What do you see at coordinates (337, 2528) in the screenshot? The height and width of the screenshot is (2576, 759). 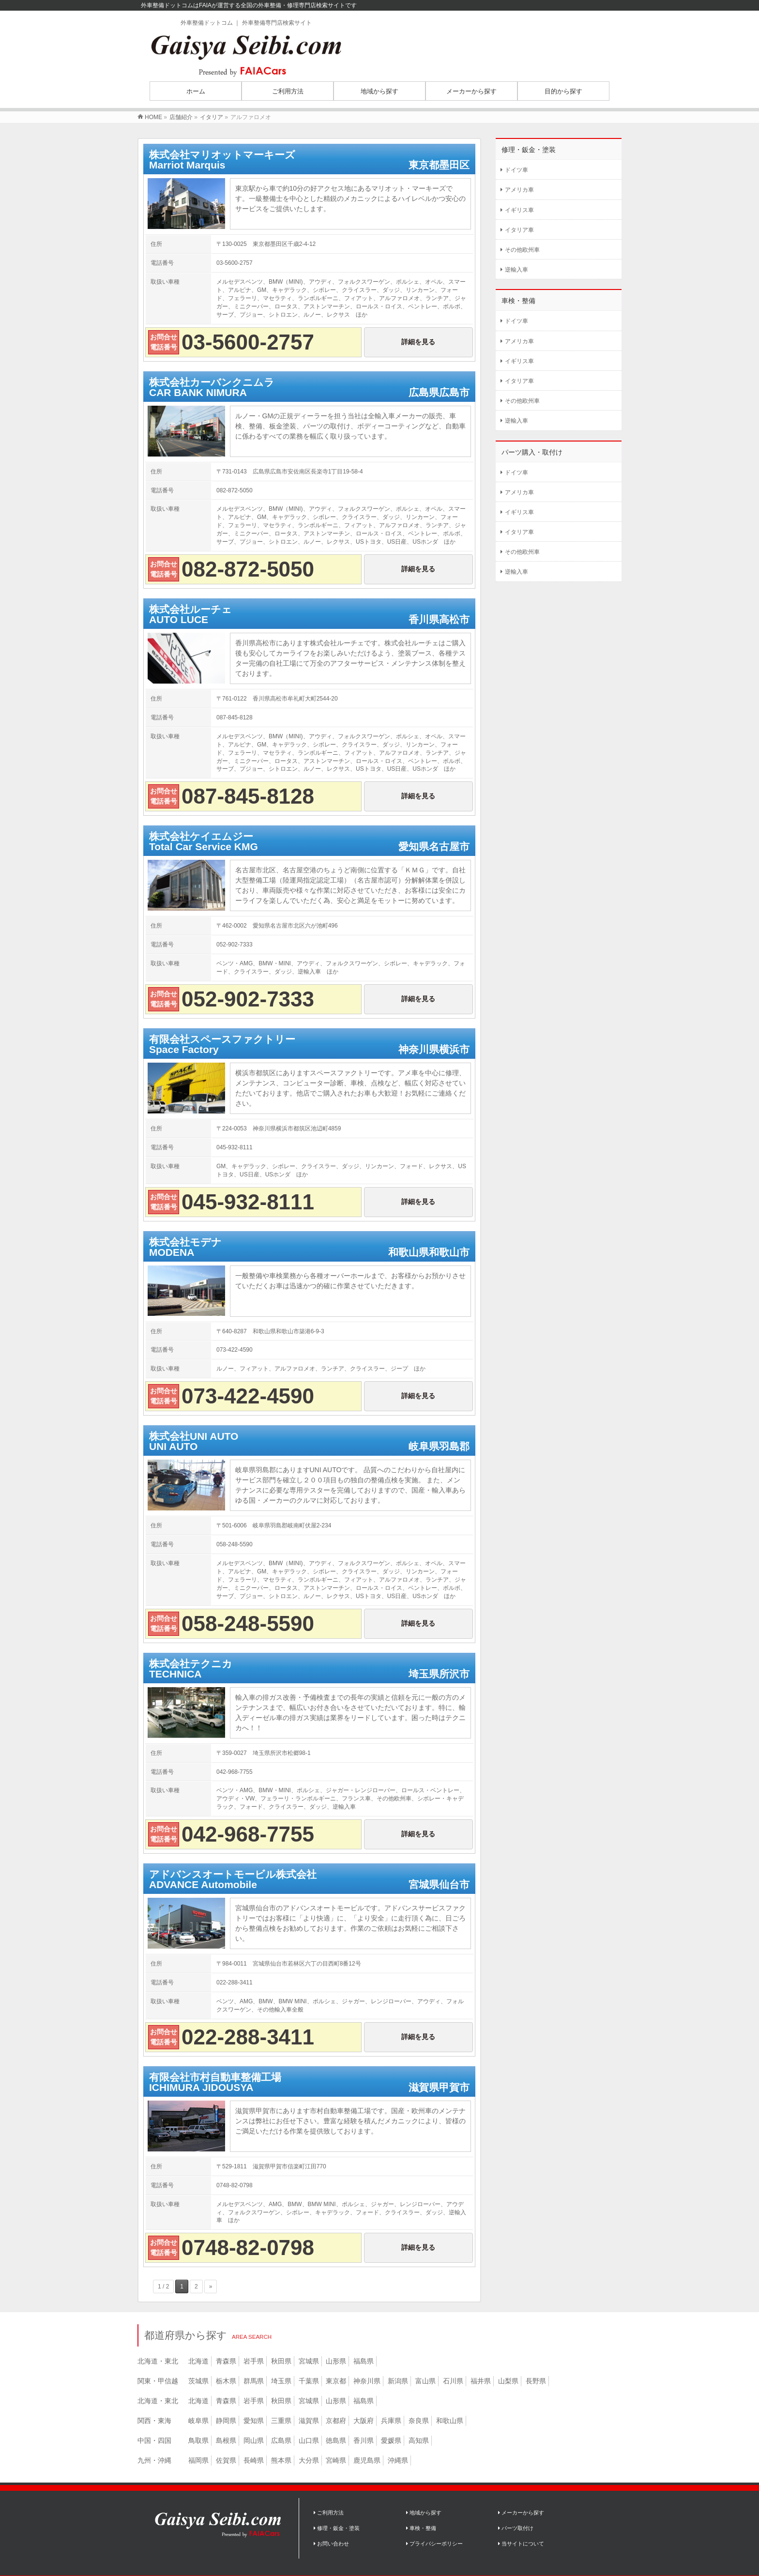 I see `修理・鈑金・塗装` at bounding box center [337, 2528].